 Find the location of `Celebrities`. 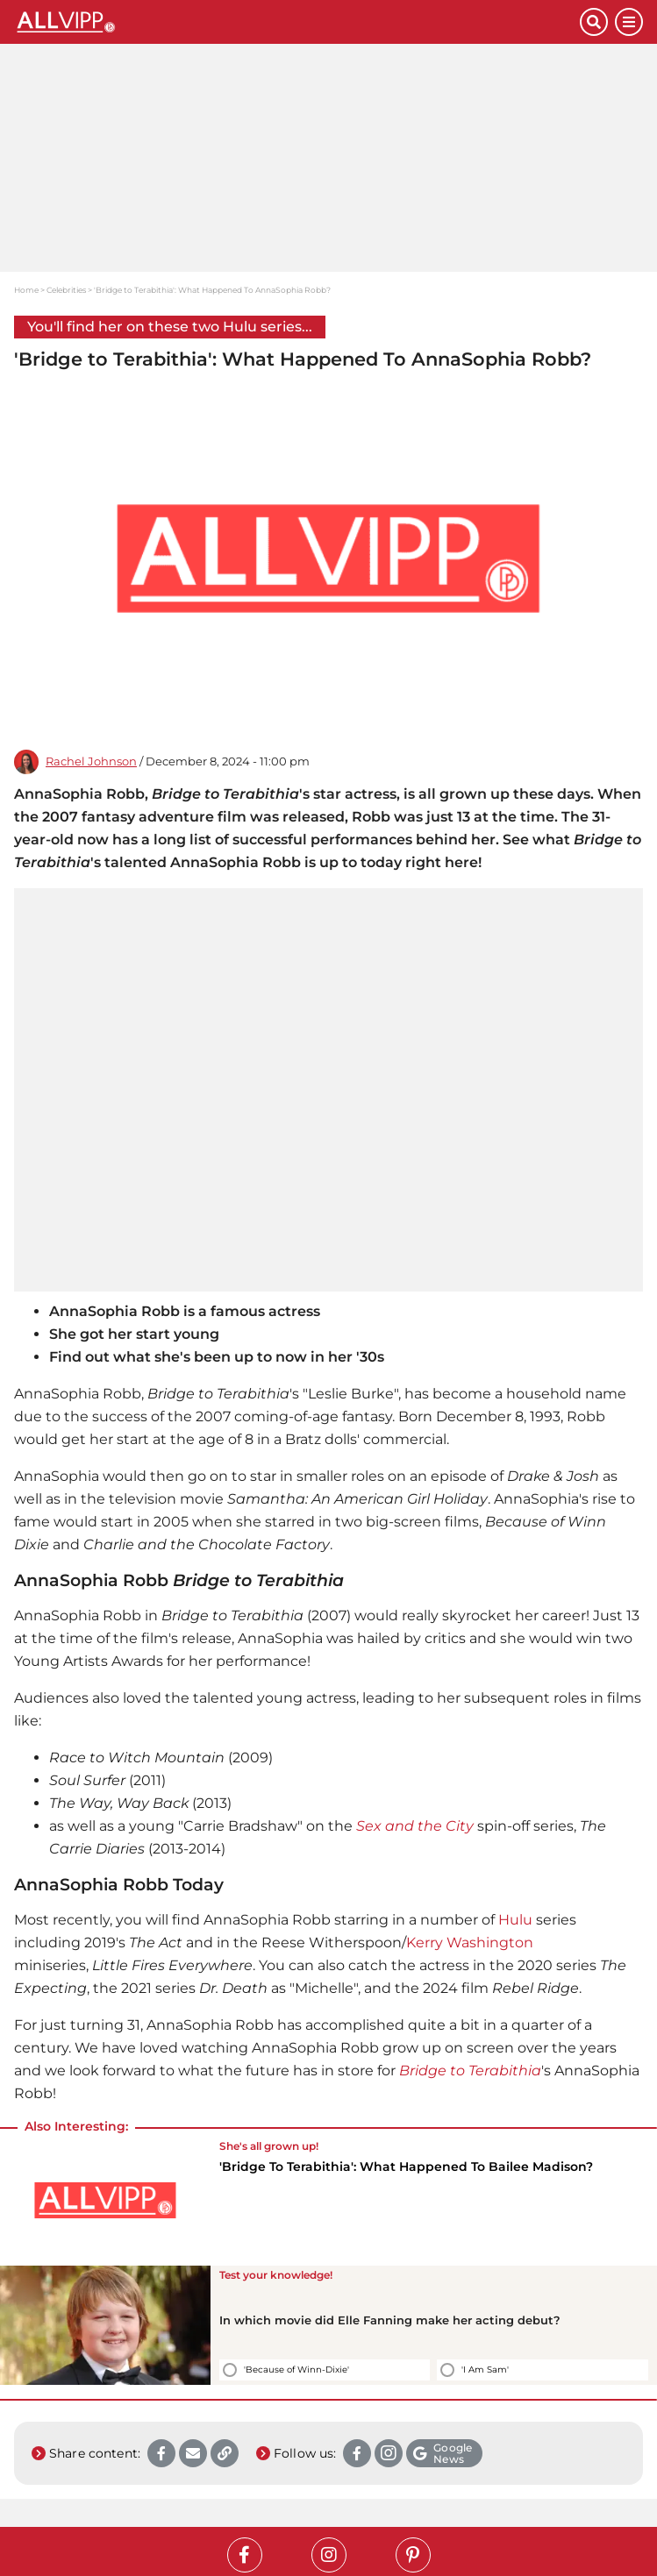

Celebrities is located at coordinates (66, 290).